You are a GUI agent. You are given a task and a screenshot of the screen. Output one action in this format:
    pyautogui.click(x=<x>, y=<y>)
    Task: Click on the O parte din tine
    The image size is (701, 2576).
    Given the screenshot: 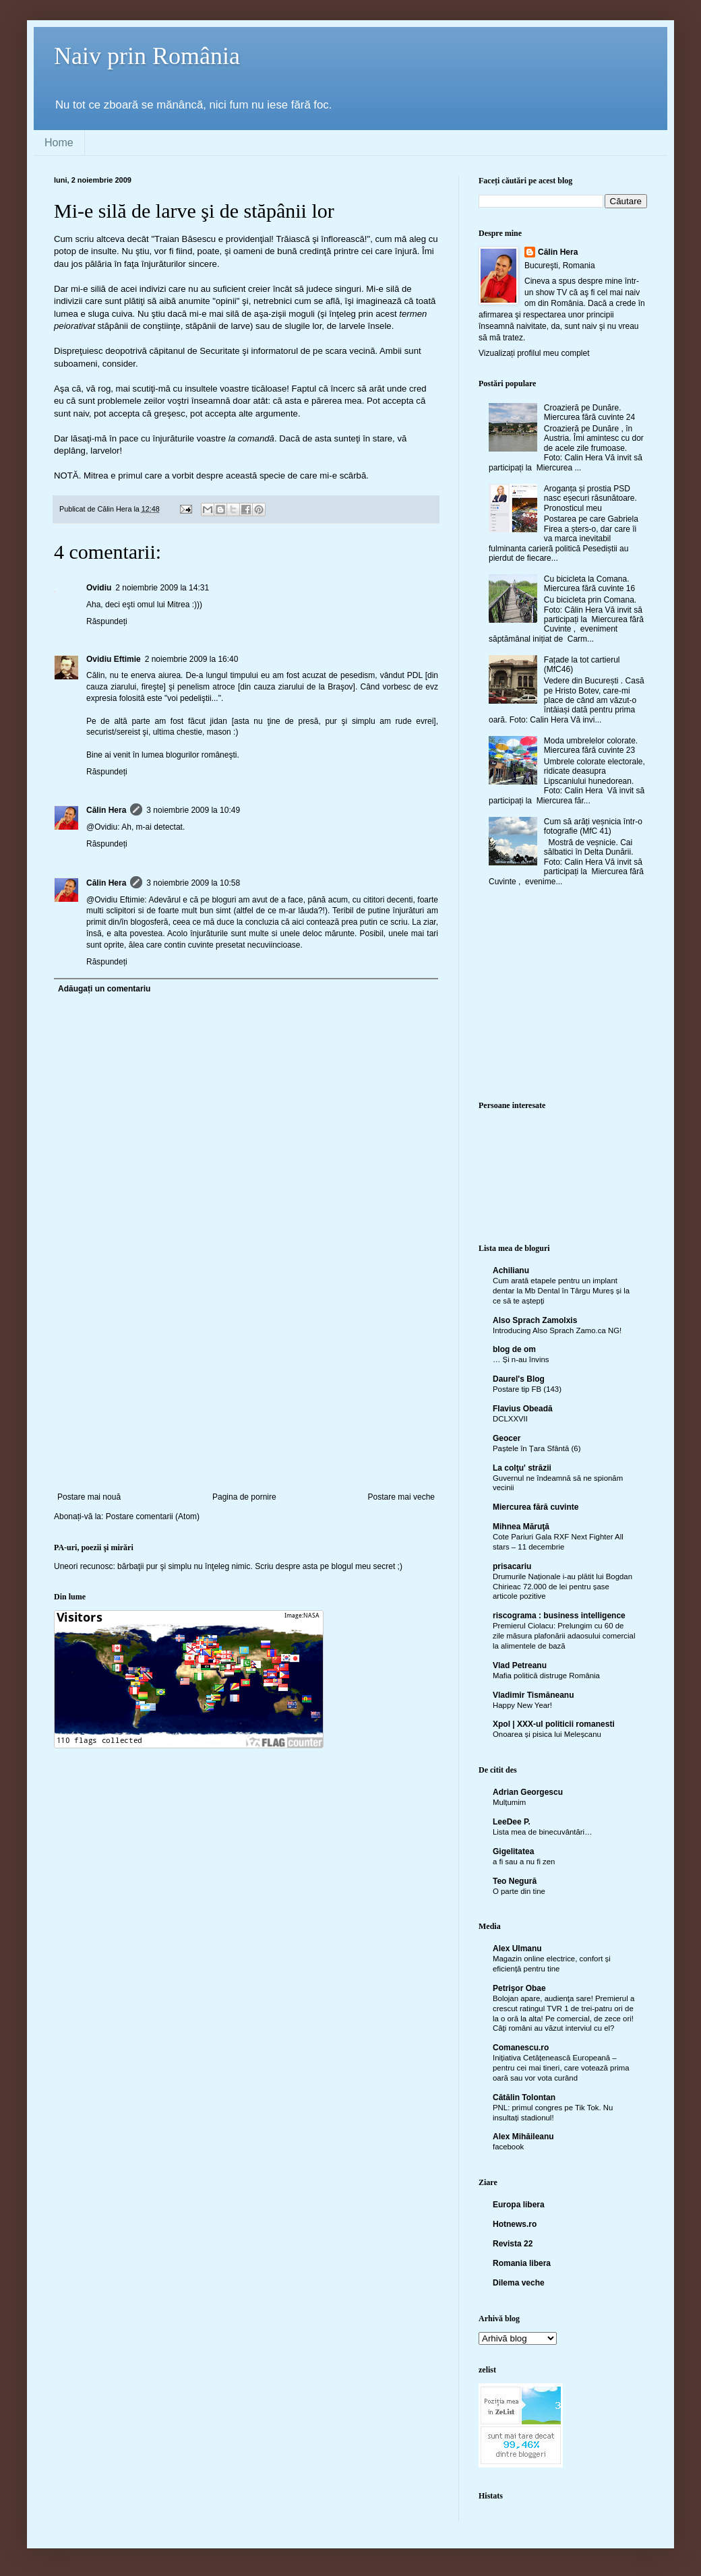 What is the action you would take?
    pyautogui.click(x=519, y=1891)
    